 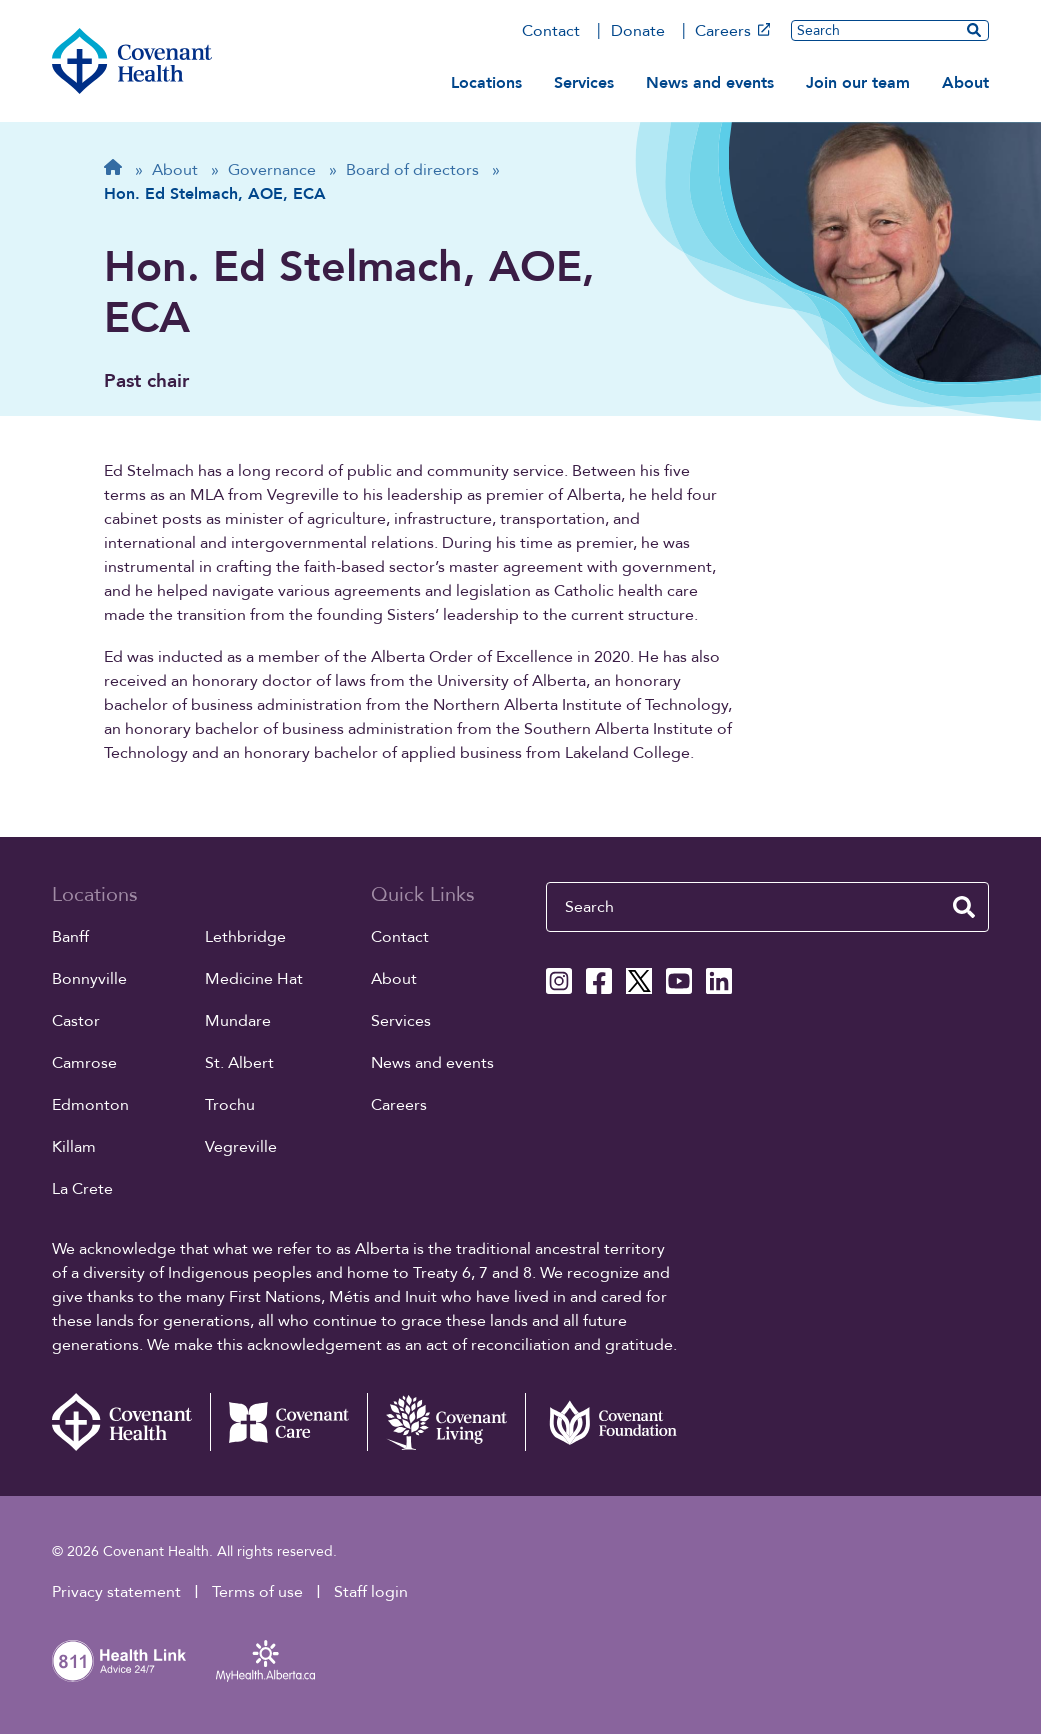 What do you see at coordinates (74, 1147) in the screenshot?
I see `Killam` at bounding box center [74, 1147].